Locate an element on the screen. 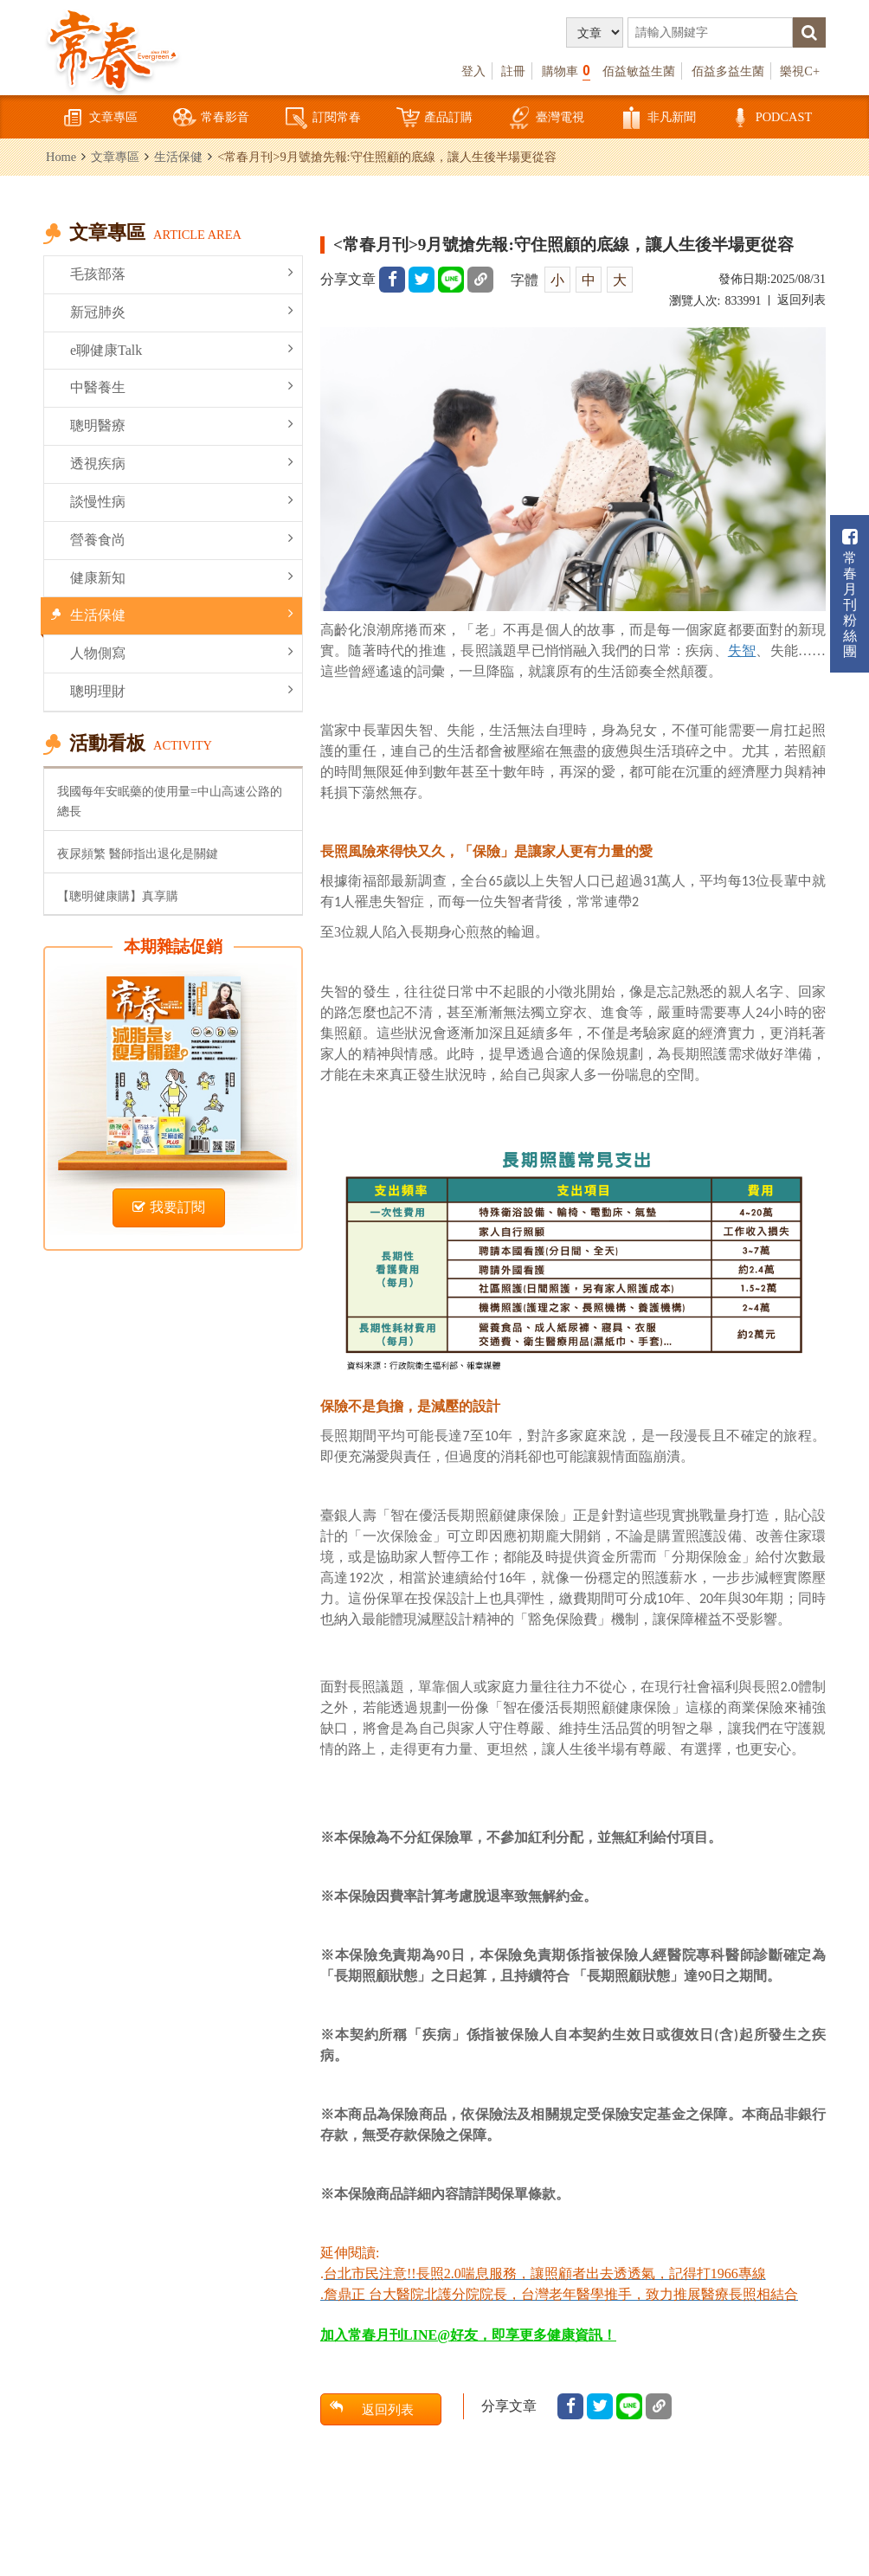 This screenshot has height=2576, width=869. 【聰明健康購】真享購 is located at coordinates (117, 896).